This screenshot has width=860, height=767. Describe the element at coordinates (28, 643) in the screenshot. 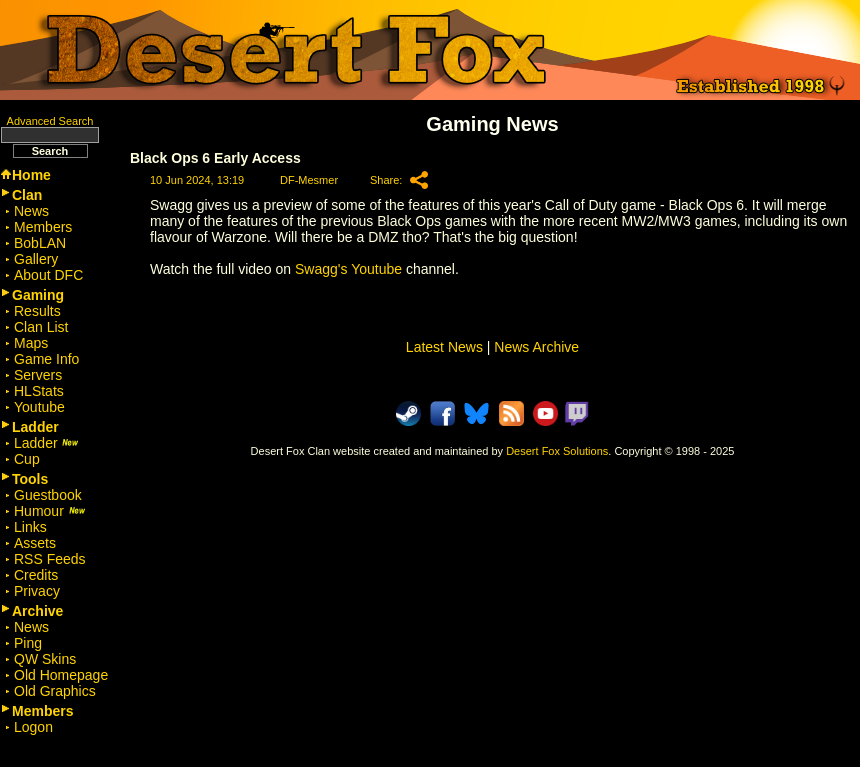

I see `Ping` at that location.